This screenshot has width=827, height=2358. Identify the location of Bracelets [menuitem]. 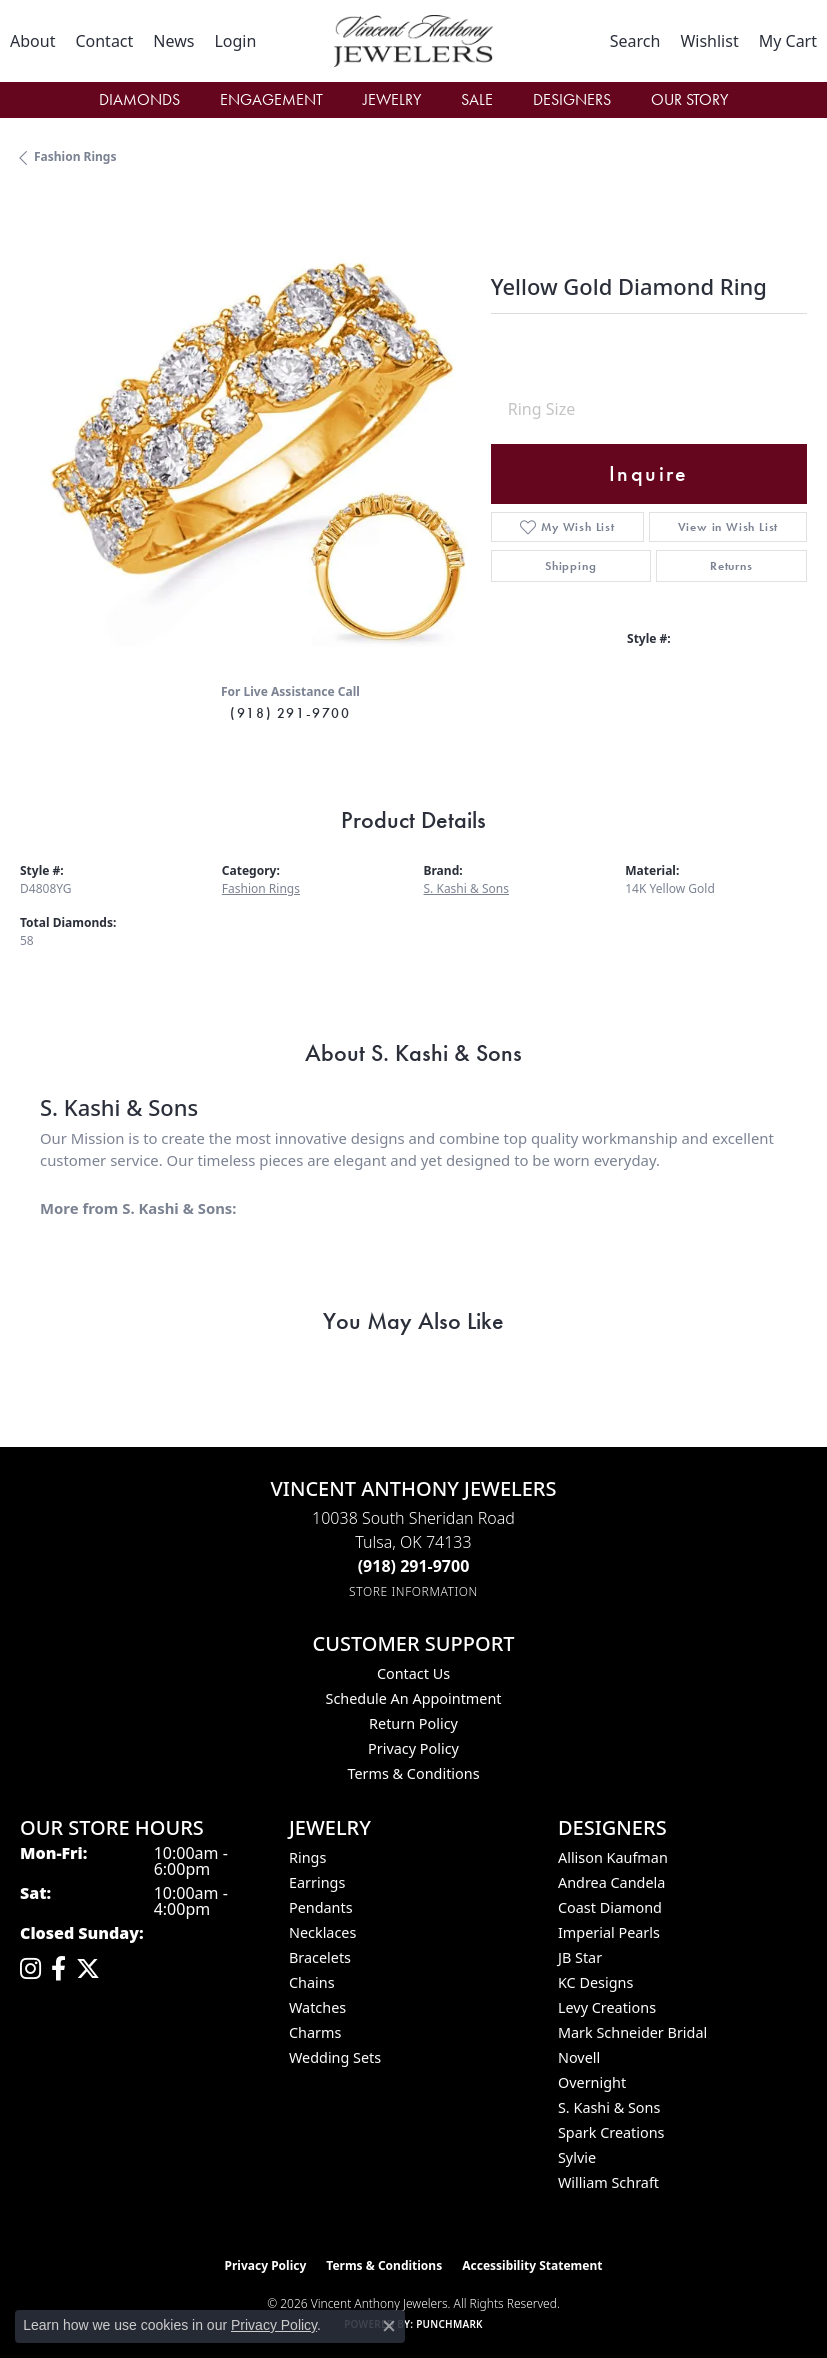
(320, 1957).